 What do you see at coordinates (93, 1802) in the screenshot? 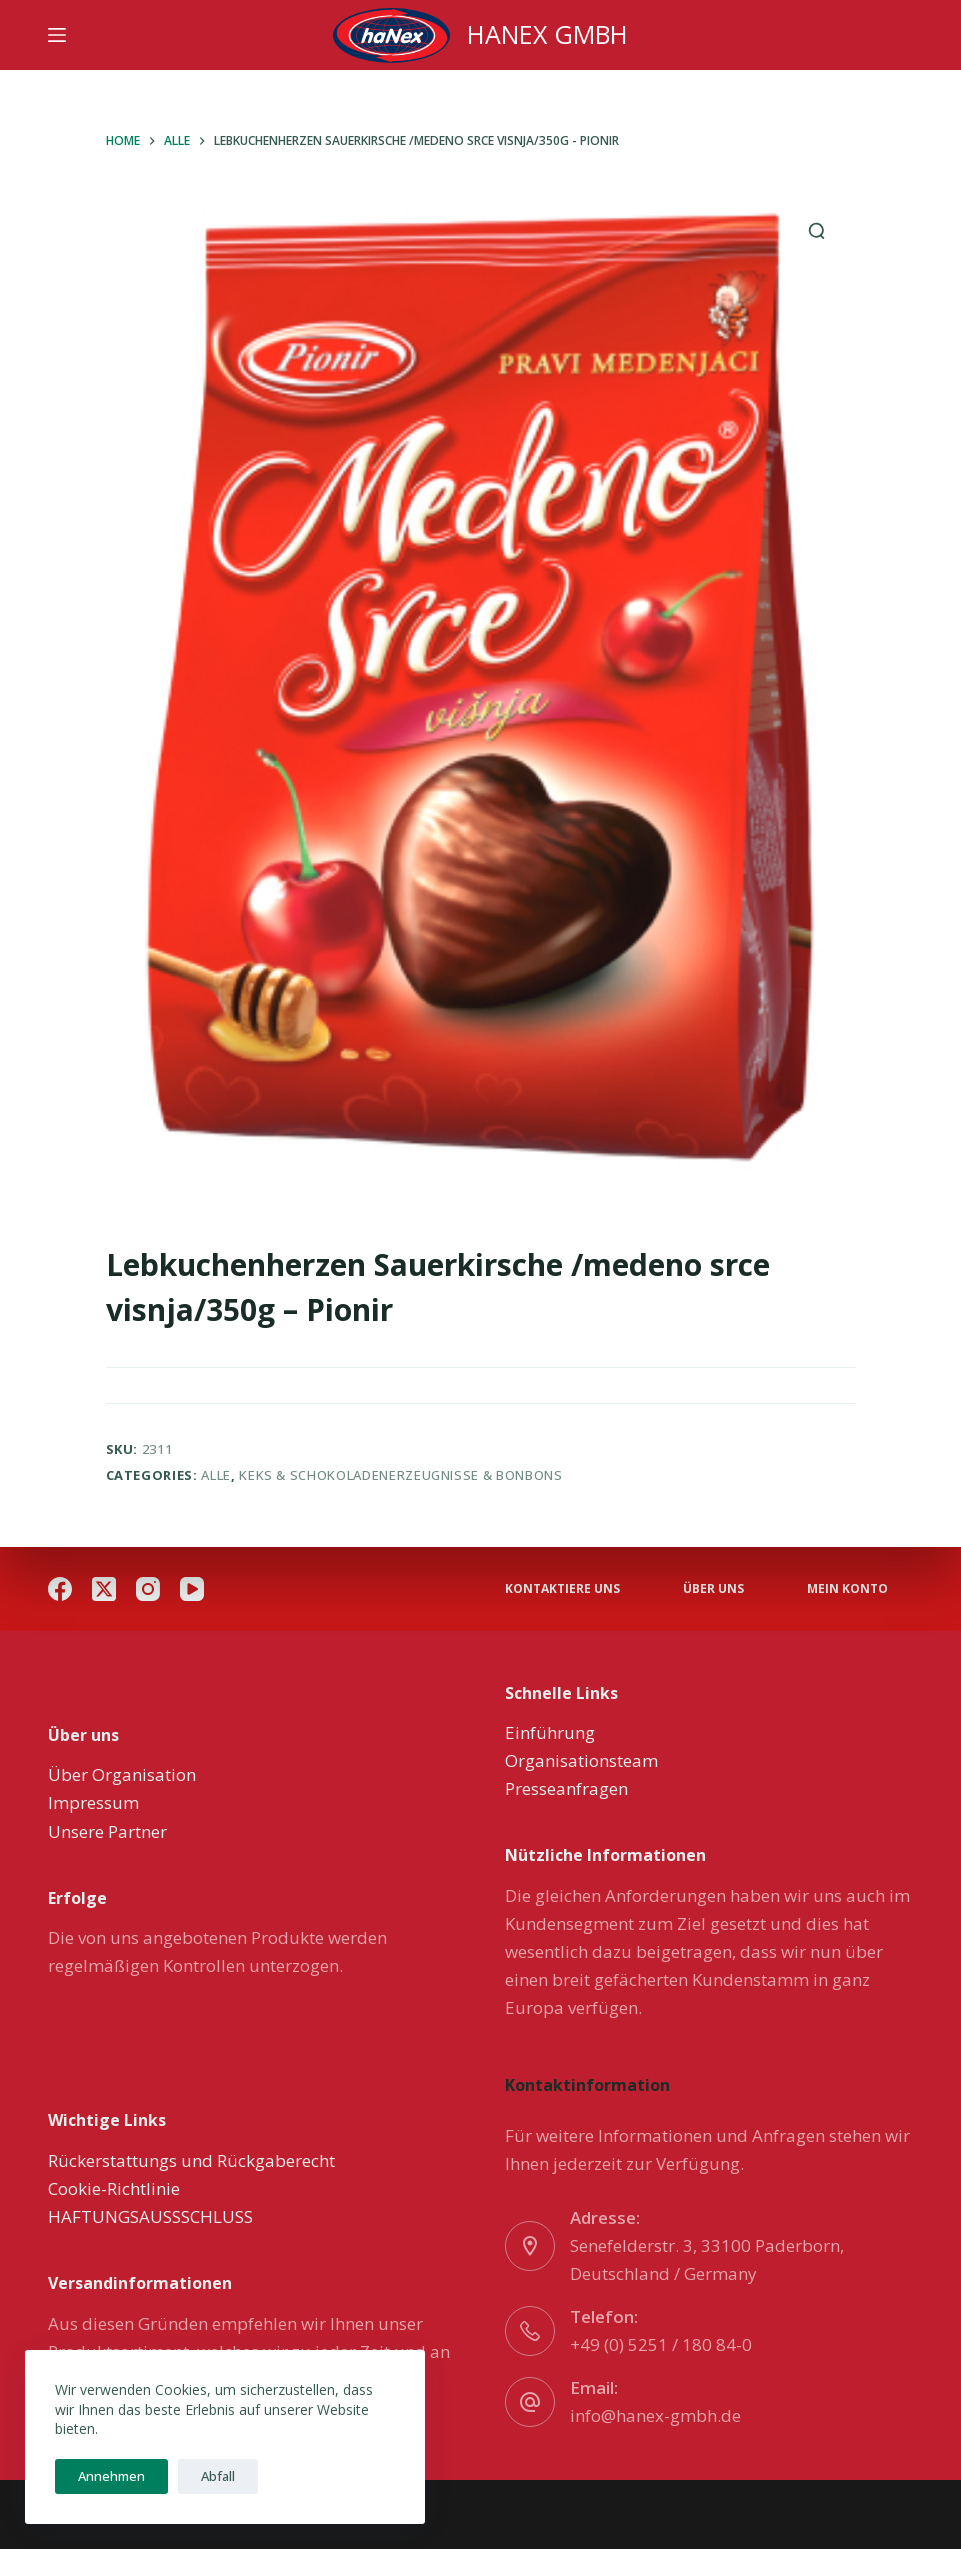
I see `Impressum` at bounding box center [93, 1802].